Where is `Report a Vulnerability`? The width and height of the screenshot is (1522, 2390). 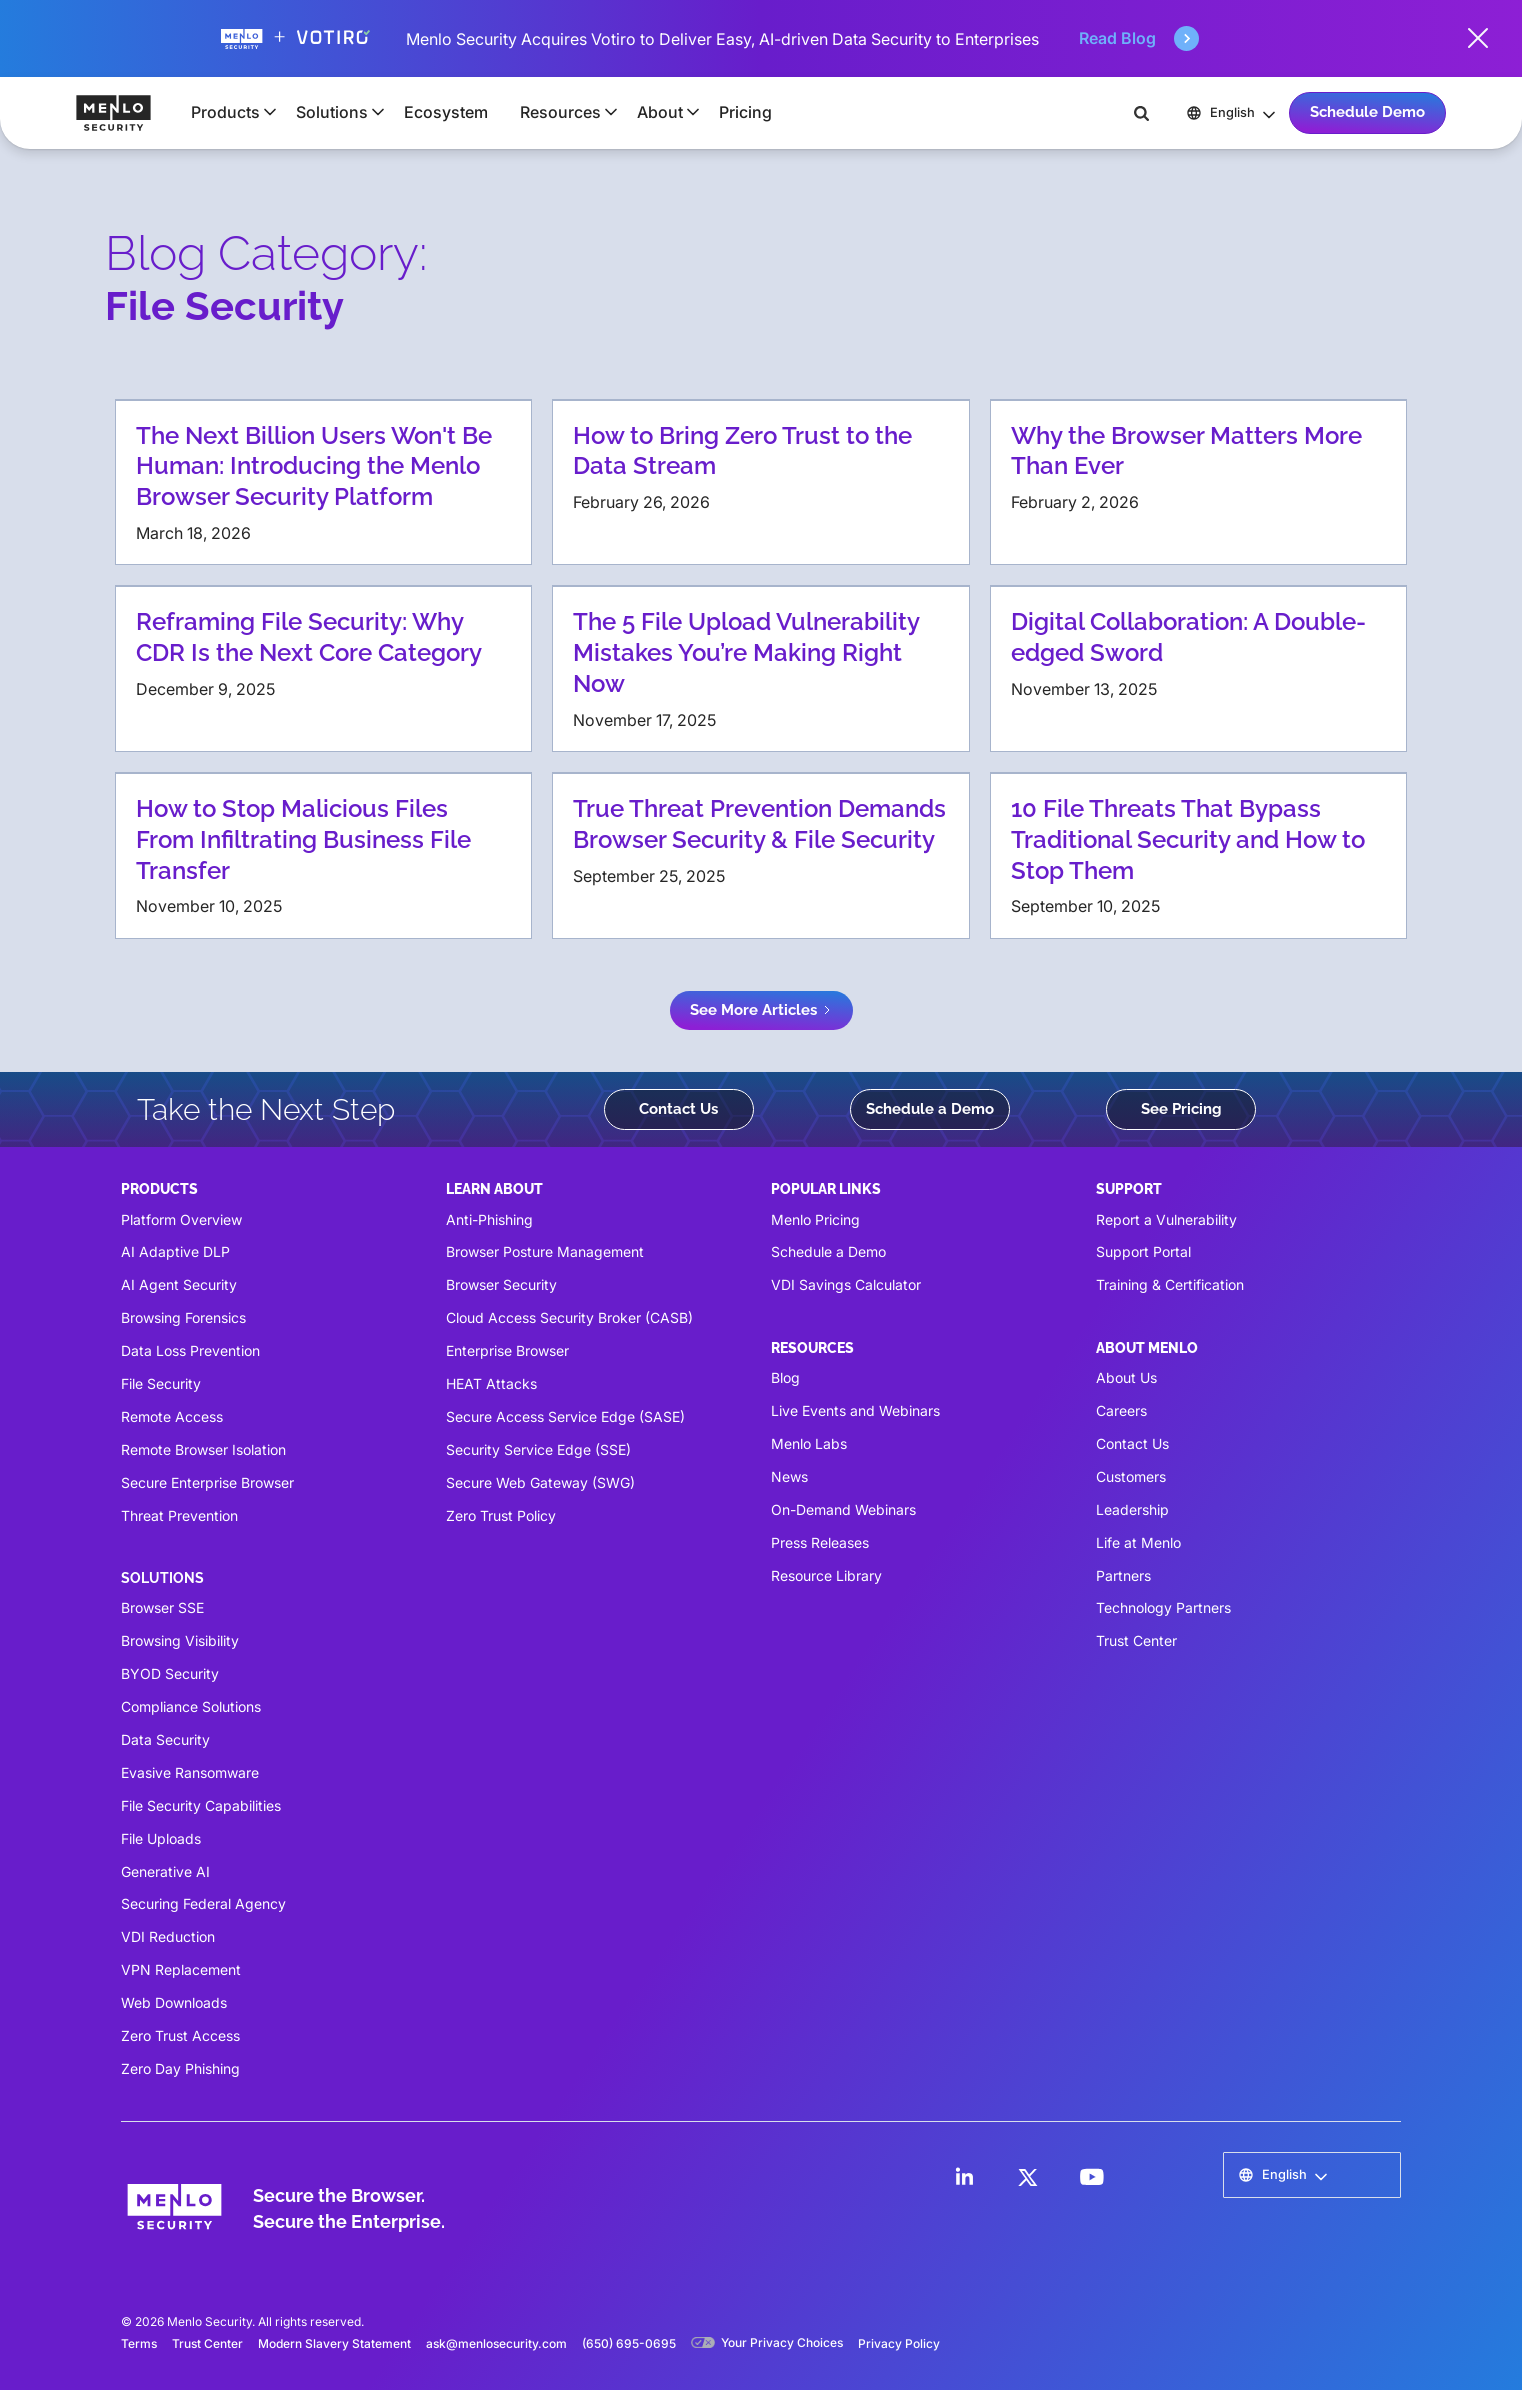 Report a Vulnerability is located at coordinates (1166, 1219).